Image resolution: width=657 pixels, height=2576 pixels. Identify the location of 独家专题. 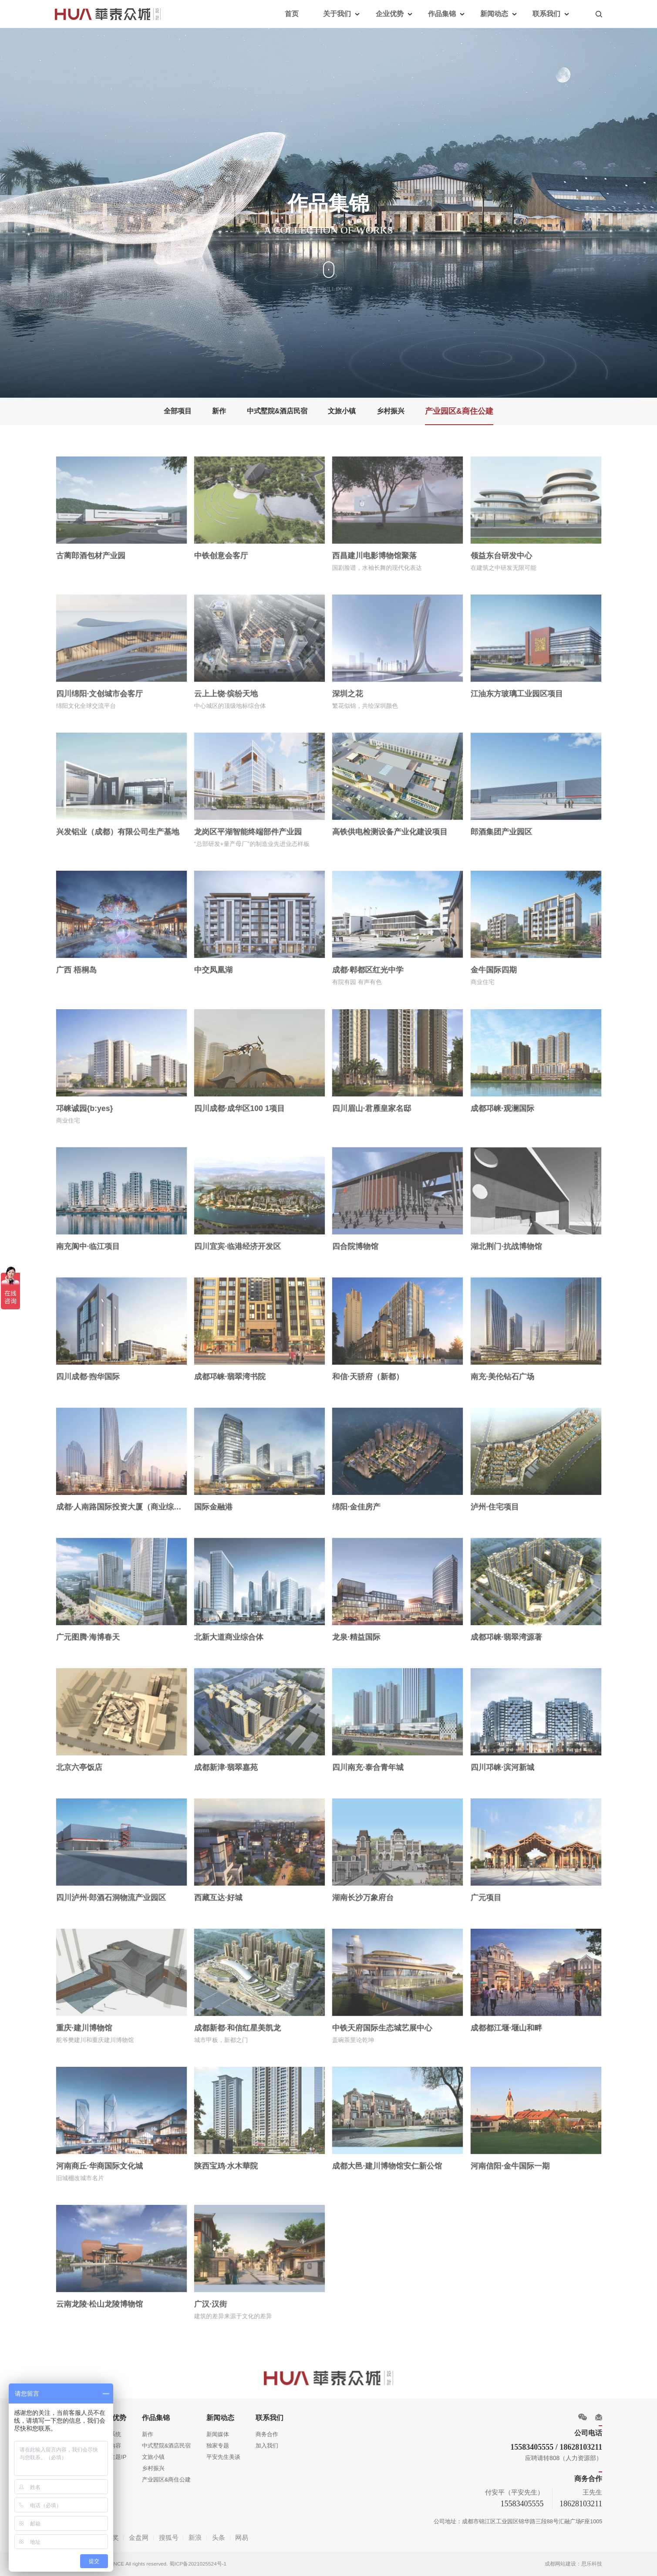
(217, 2445).